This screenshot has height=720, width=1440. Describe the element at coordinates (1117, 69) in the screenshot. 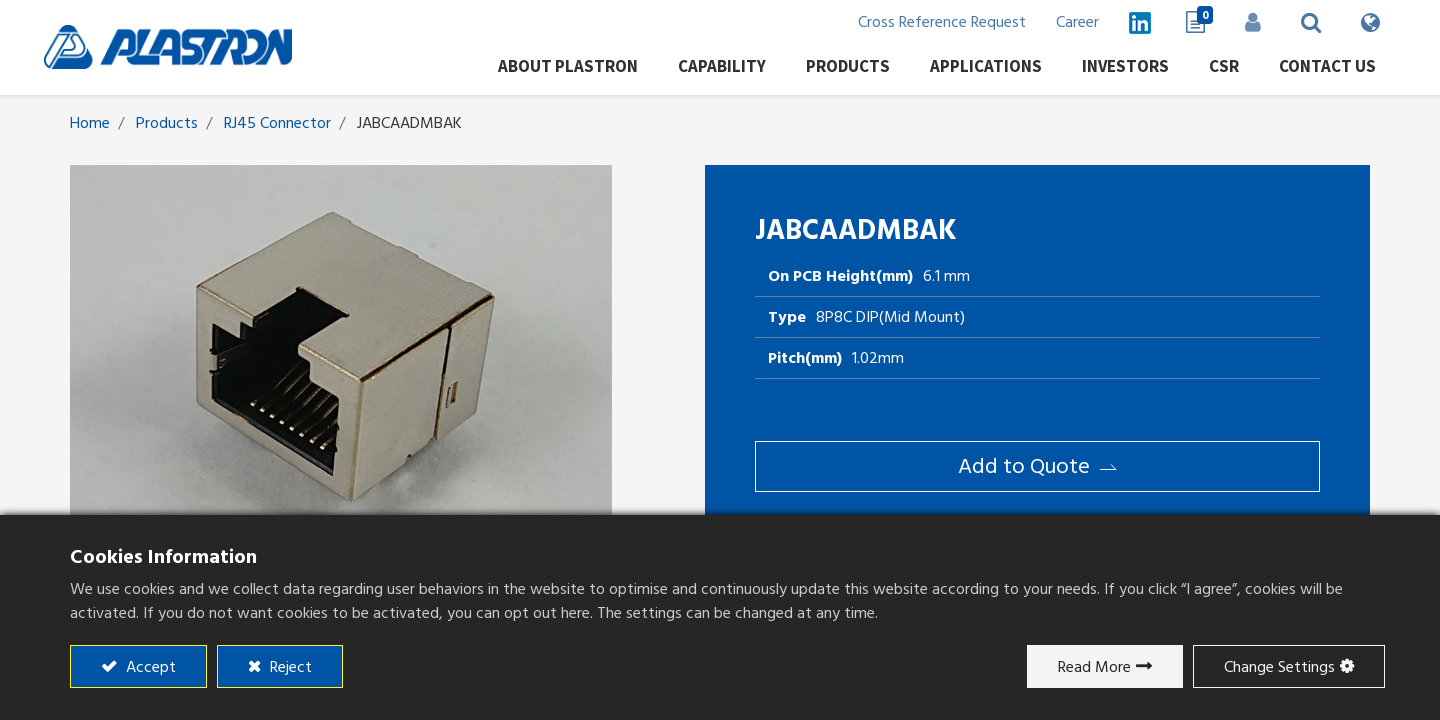

I see `[menuitem]` at that location.